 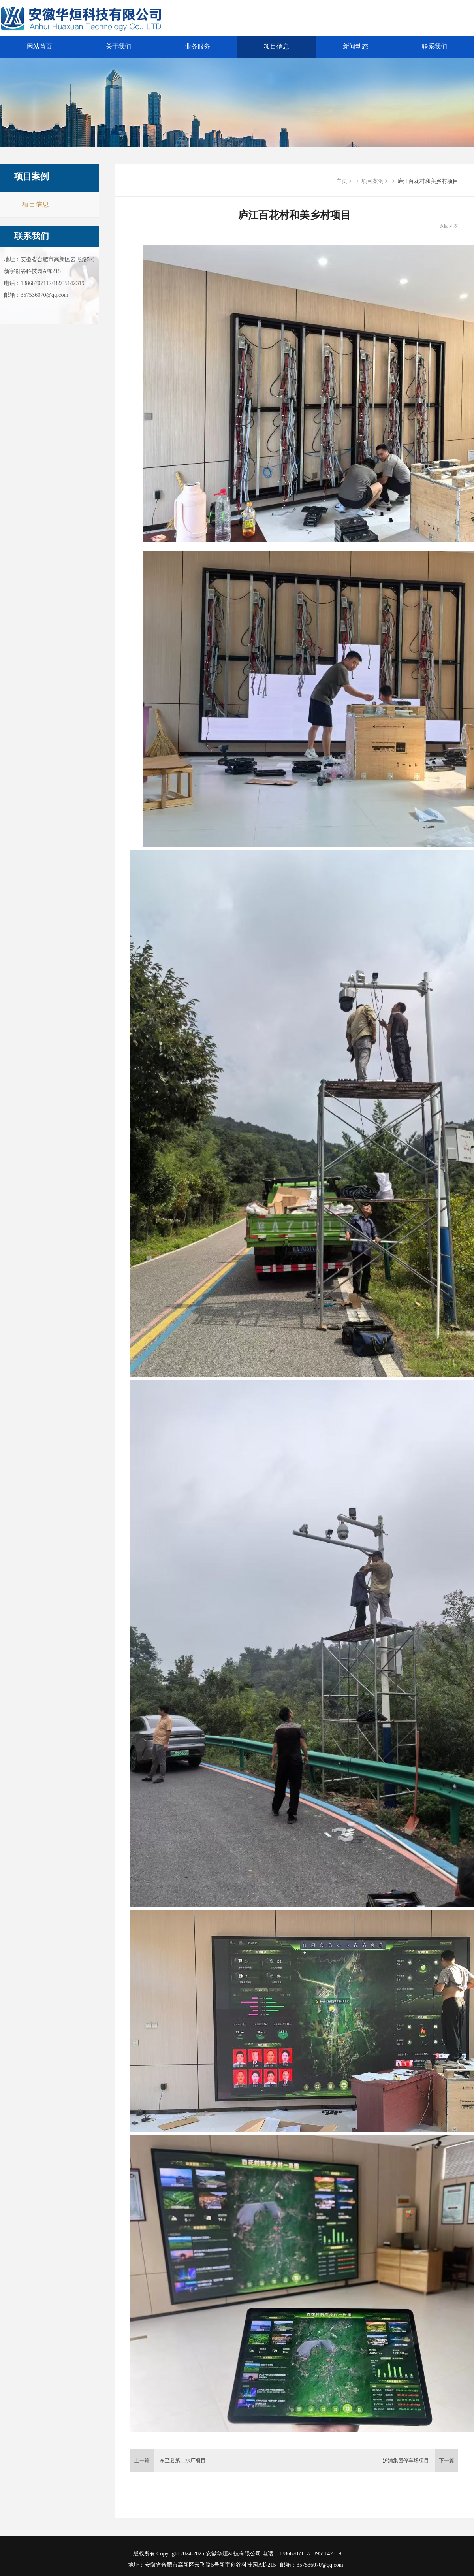 I want to click on 主页, so click(x=341, y=181).